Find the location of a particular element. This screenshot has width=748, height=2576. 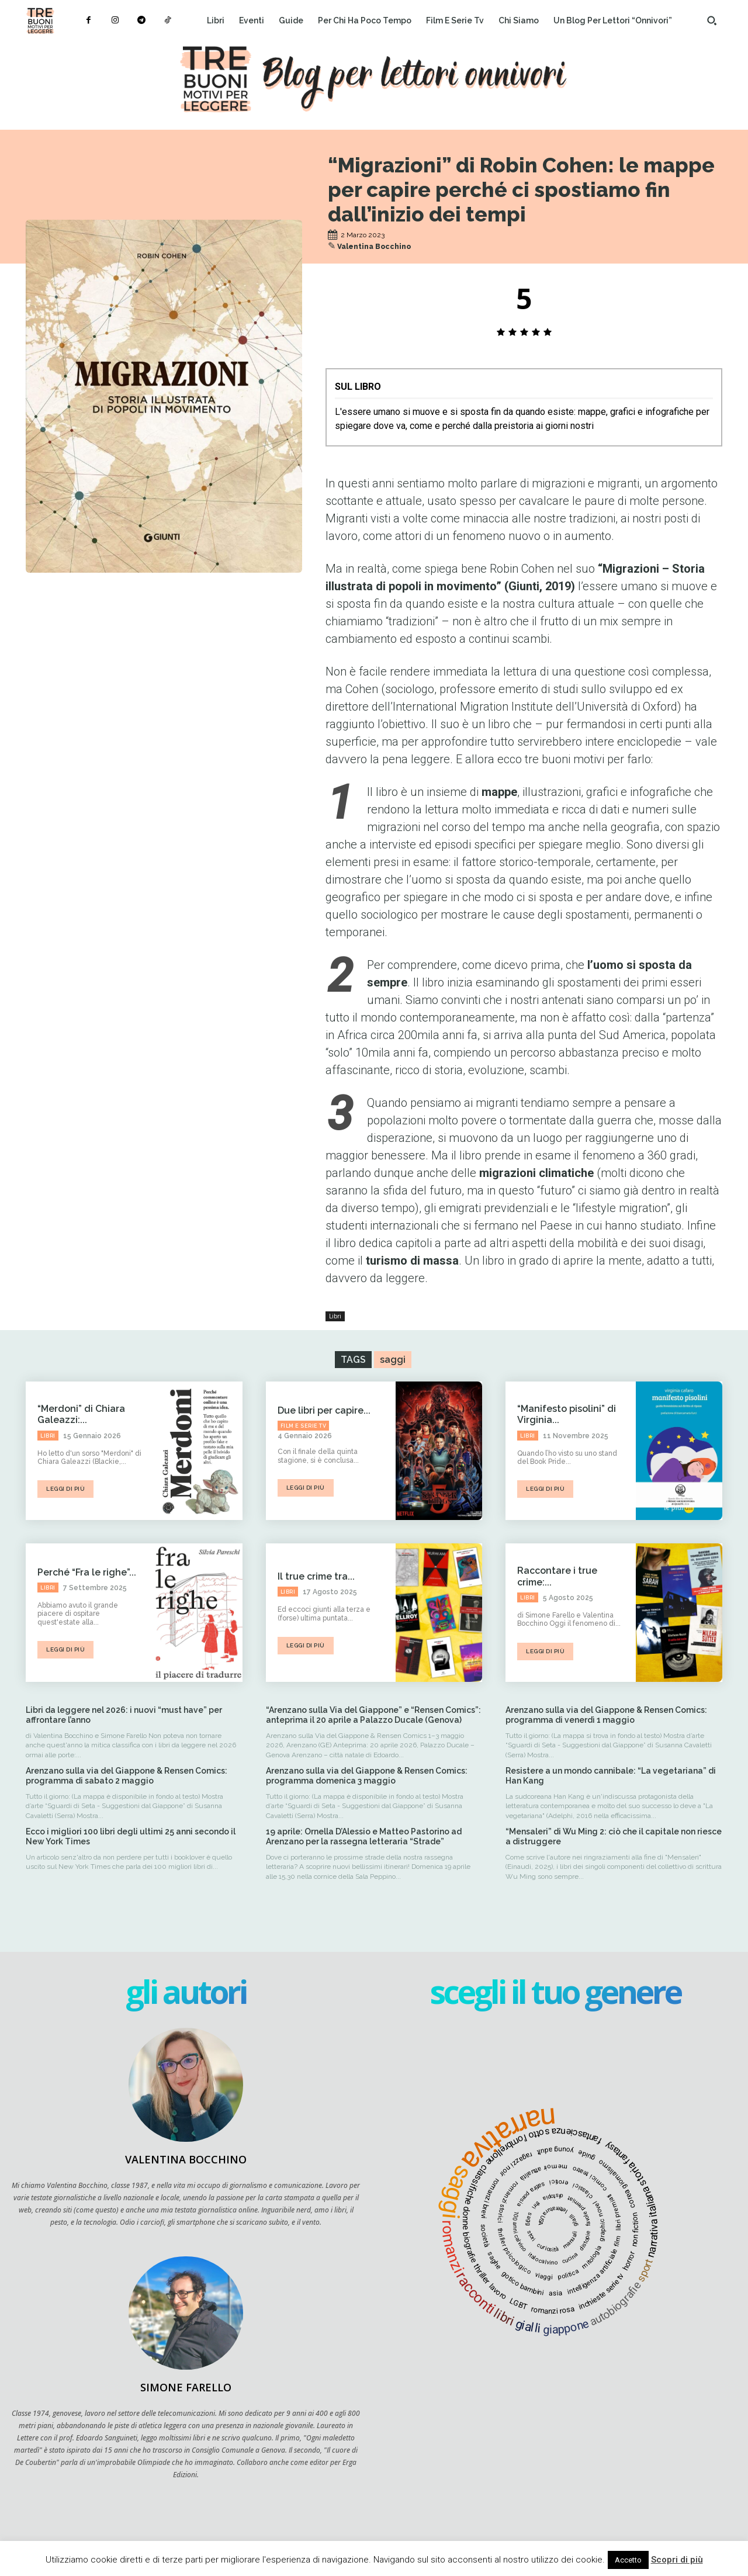

Accetto [button] is located at coordinates (628, 2560).